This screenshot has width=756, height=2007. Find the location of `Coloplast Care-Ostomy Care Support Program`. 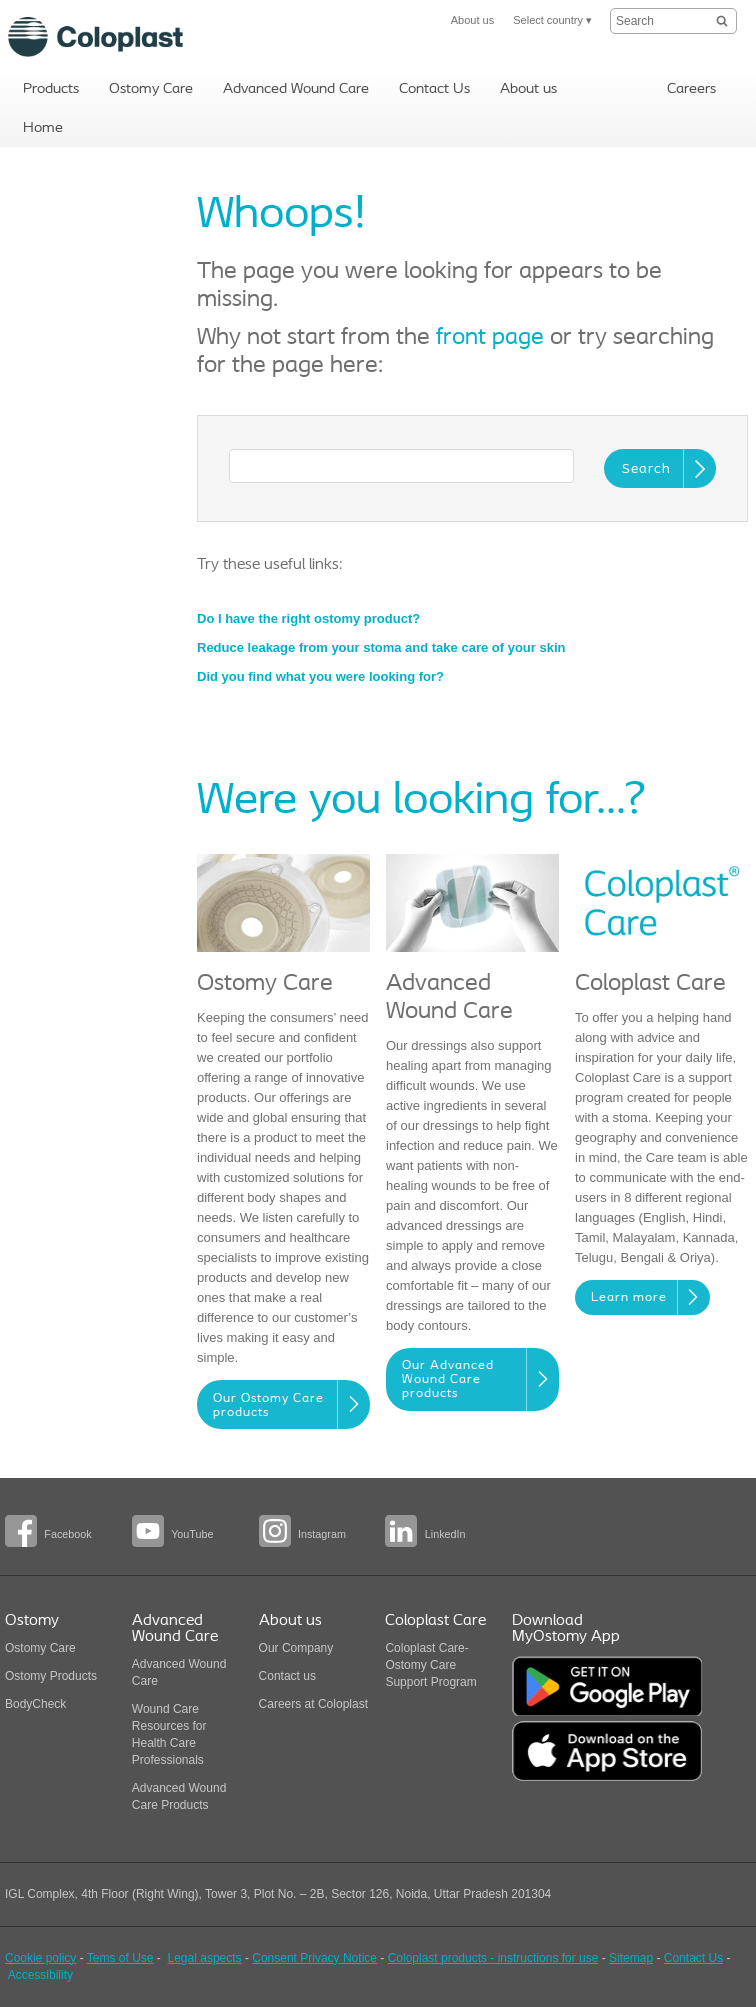

Coloplast Care-Ostomy Care Support Program is located at coordinates (430, 1665).